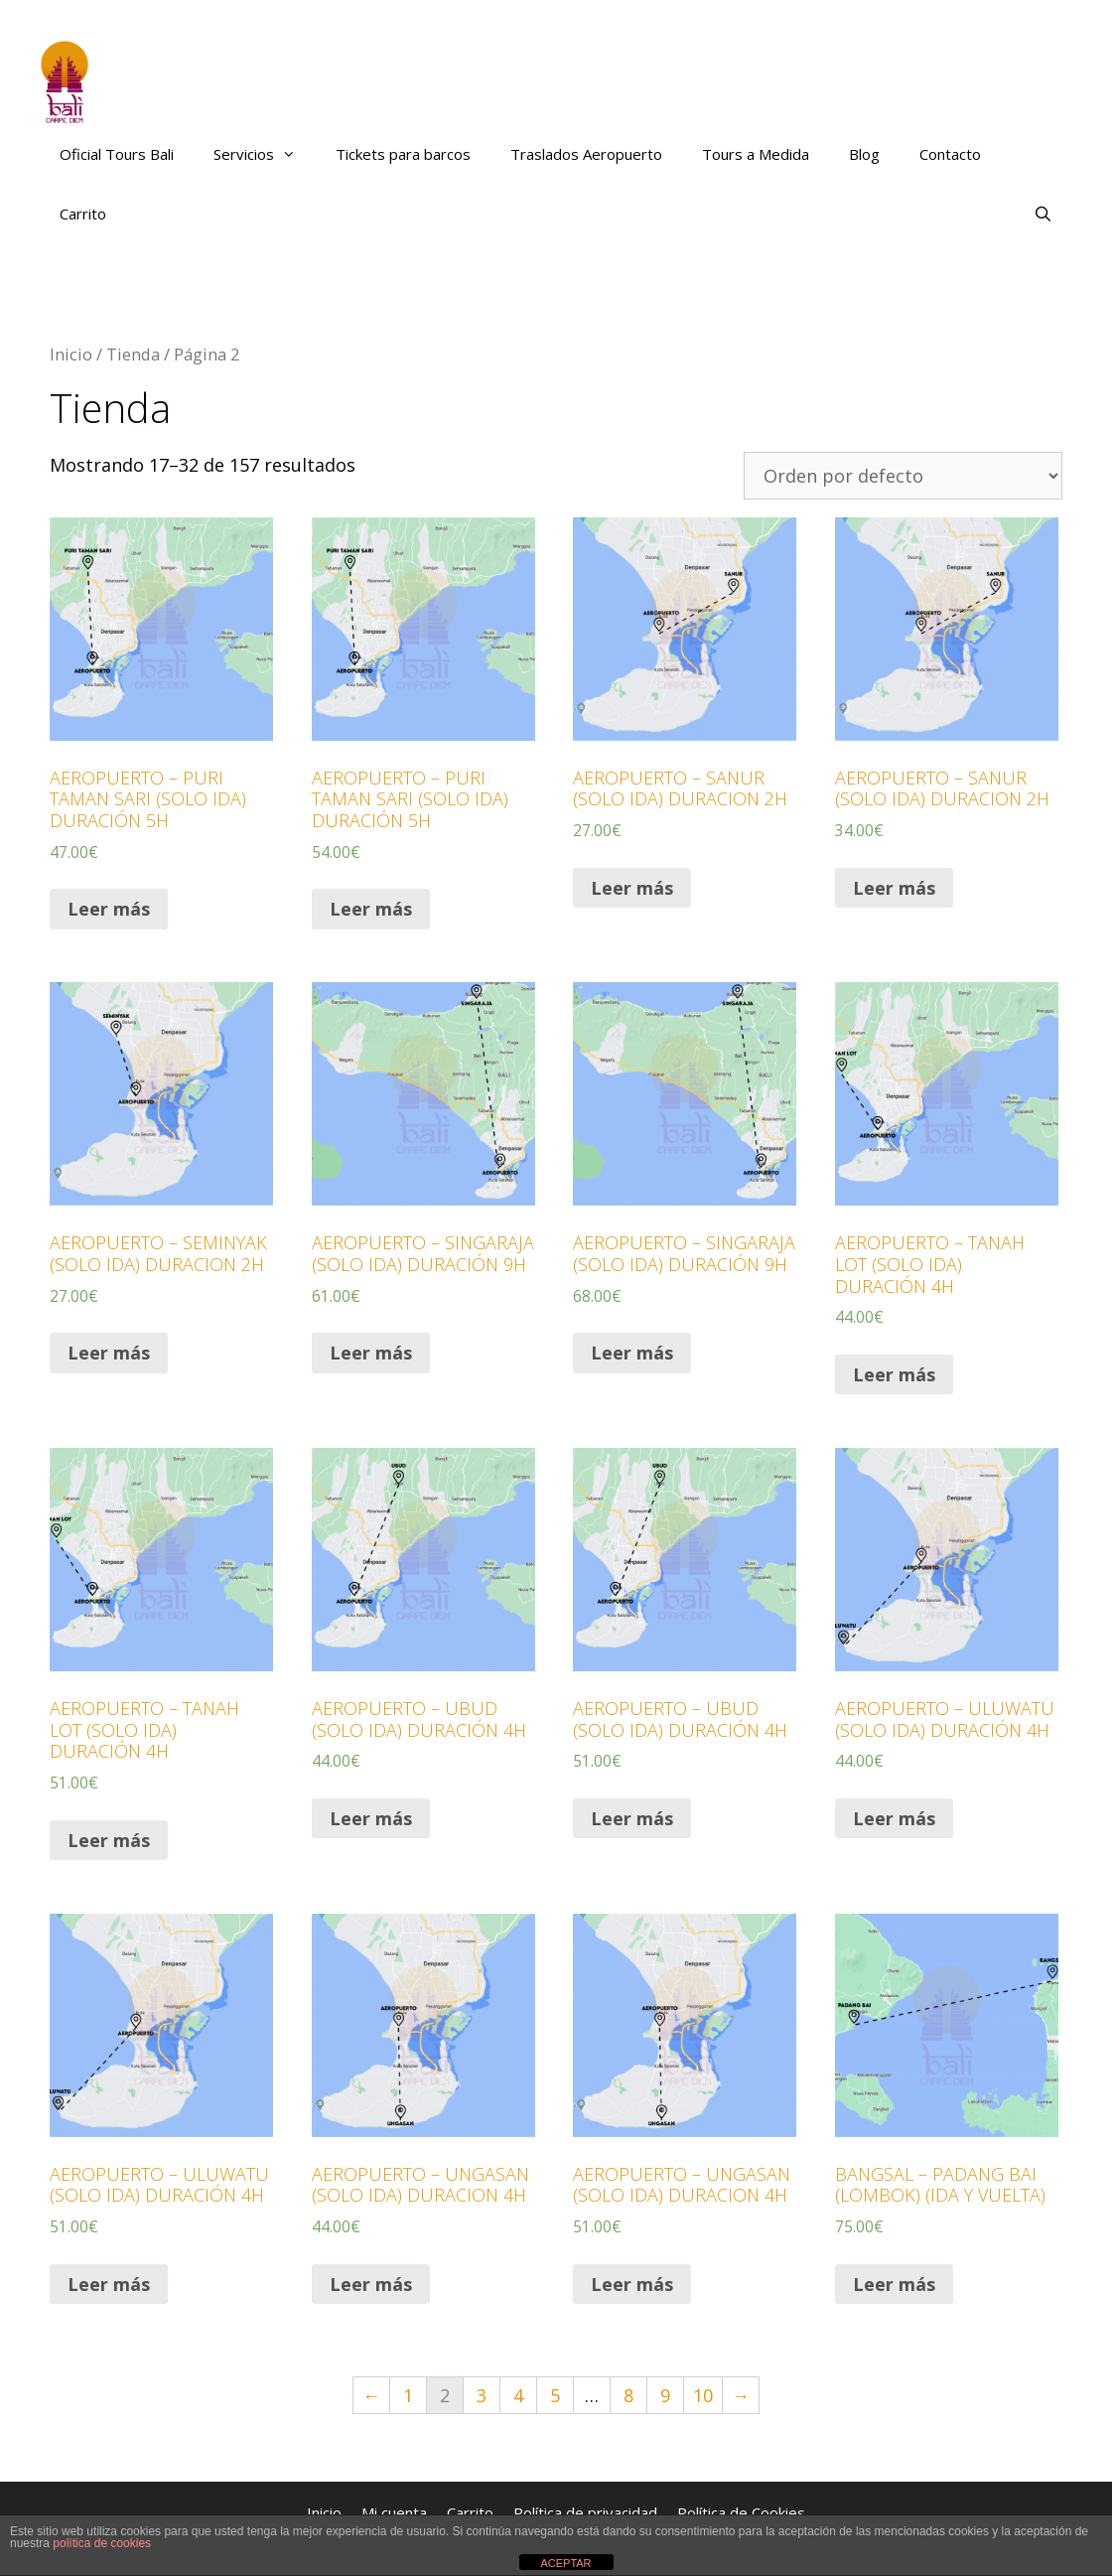  What do you see at coordinates (371, 1352) in the screenshot?
I see `Leer más [Lee más sobre “AEROPUERTO – SINGARAJA (SOLO IDA) DURACIÓN 9H”]` at bounding box center [371, 1352].